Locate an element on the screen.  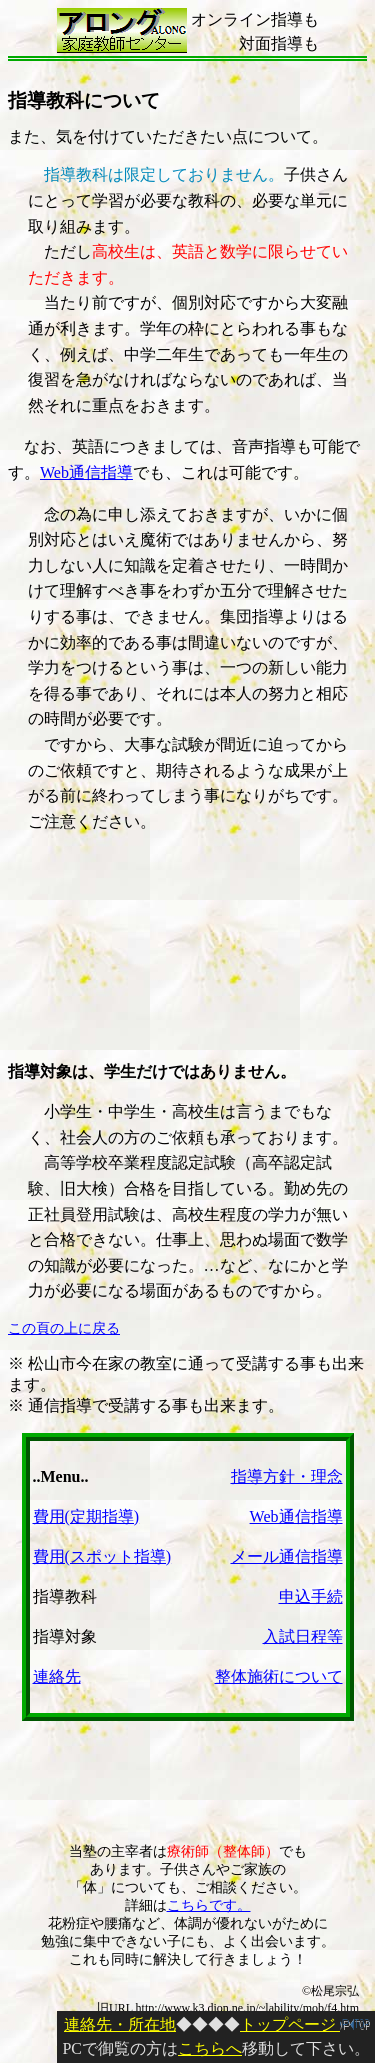
入試日程等 is located at coordinates (303, 1636).